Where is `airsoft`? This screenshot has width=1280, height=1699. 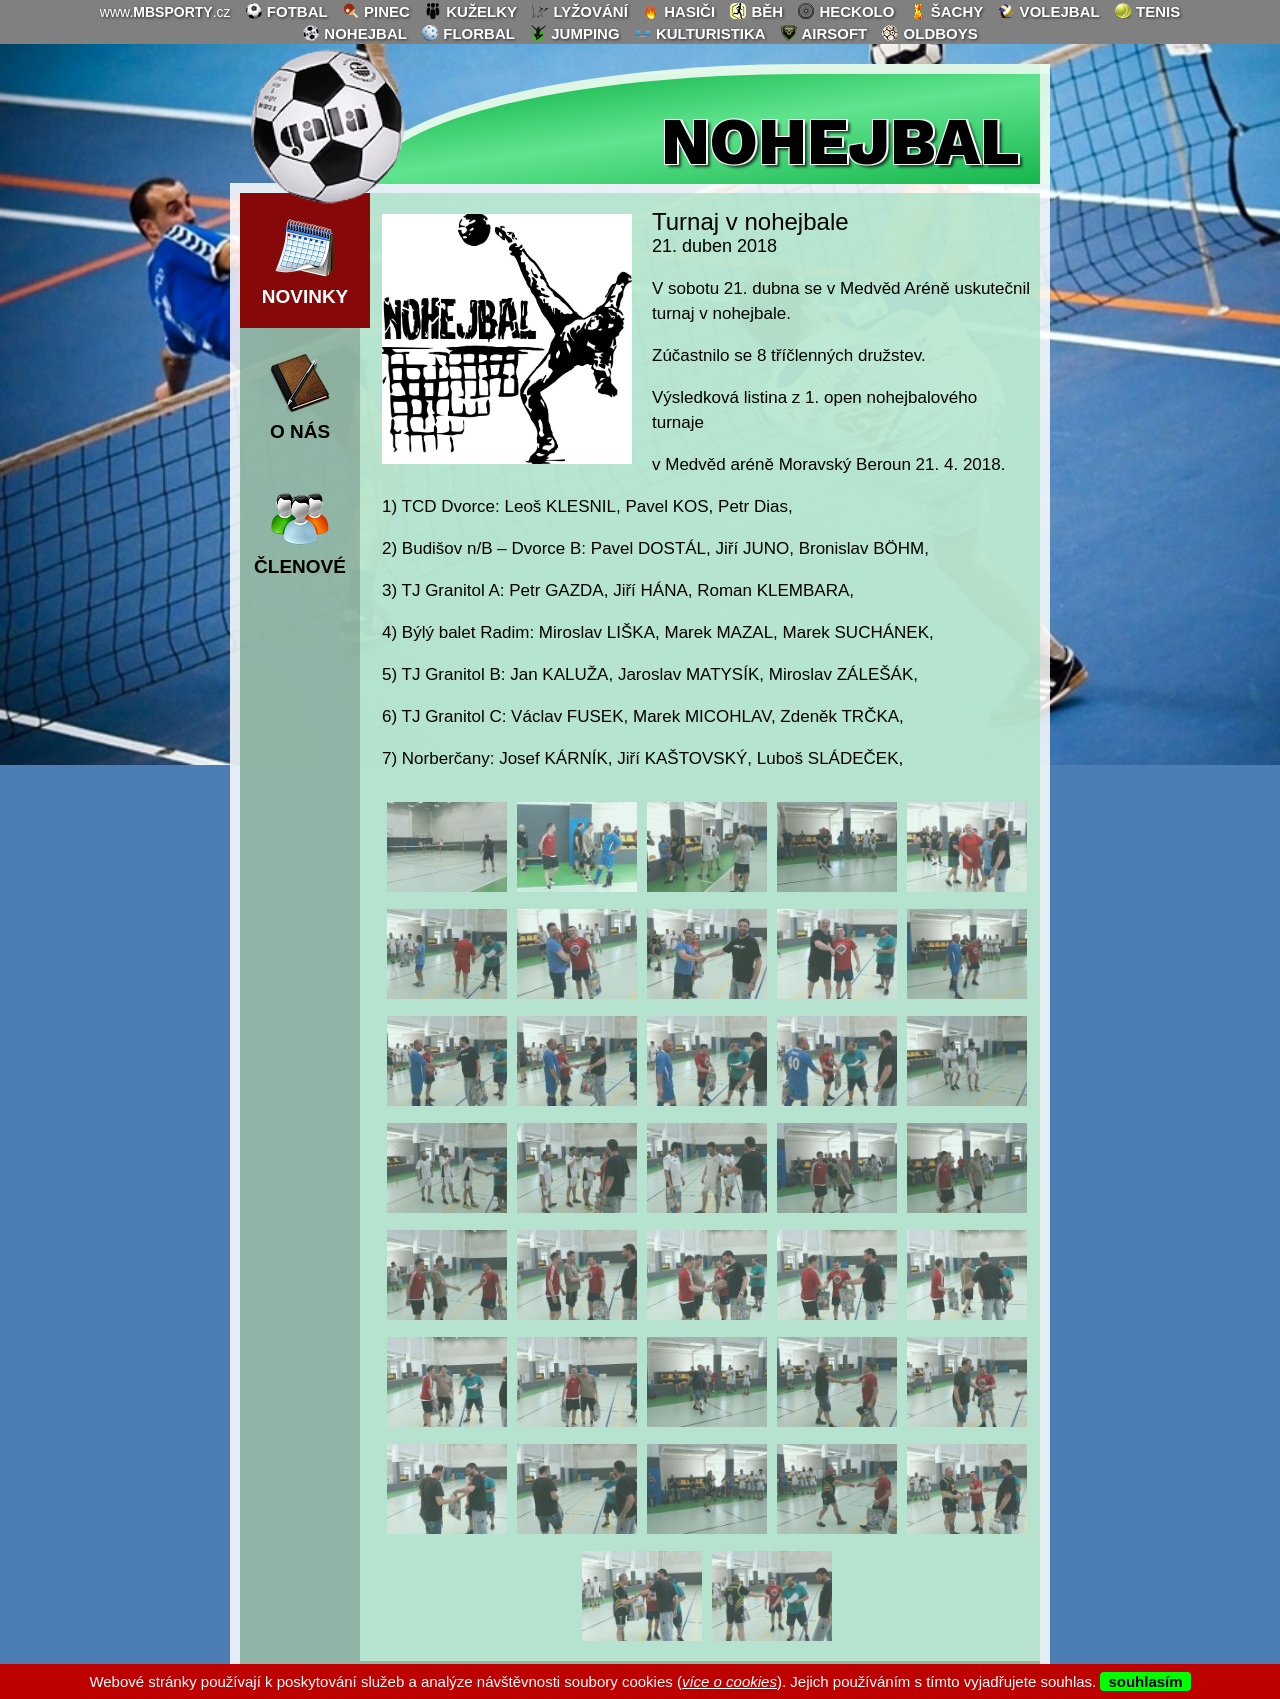 airsoft is located at coordinates (823, 33).